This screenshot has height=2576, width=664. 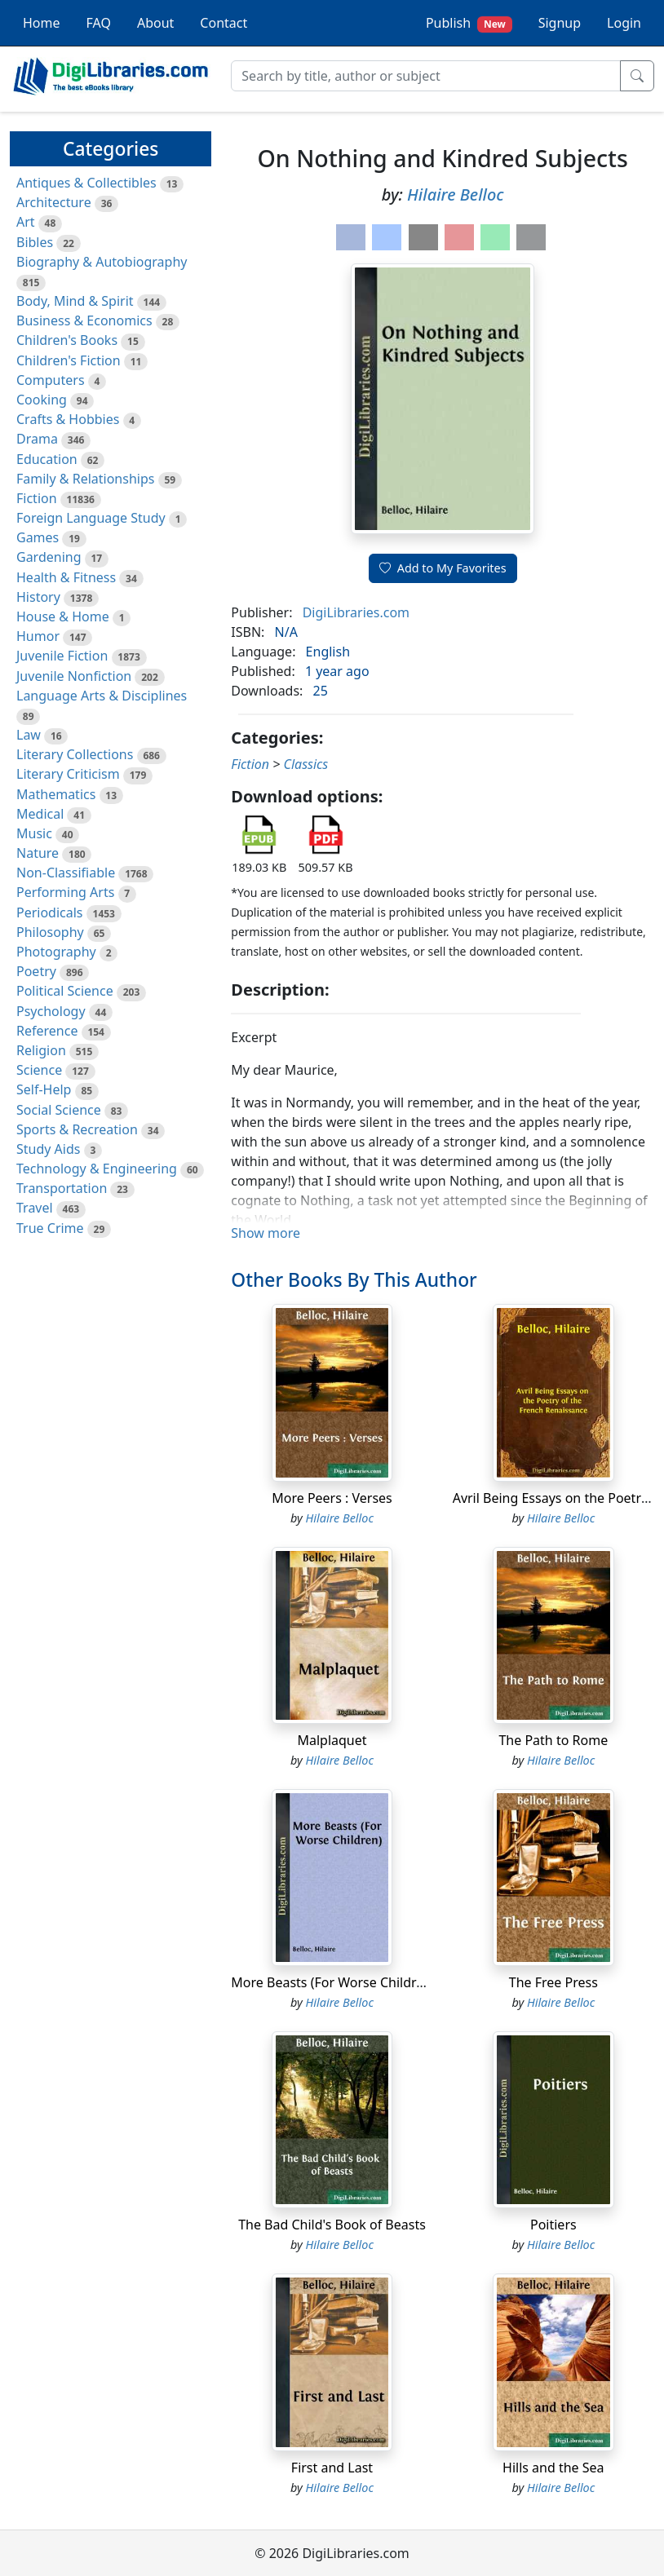 What do you see at coordinates (455, 194) in the screenshot?
I see `Hilaire Belloc` at bounding box center [455, 194].